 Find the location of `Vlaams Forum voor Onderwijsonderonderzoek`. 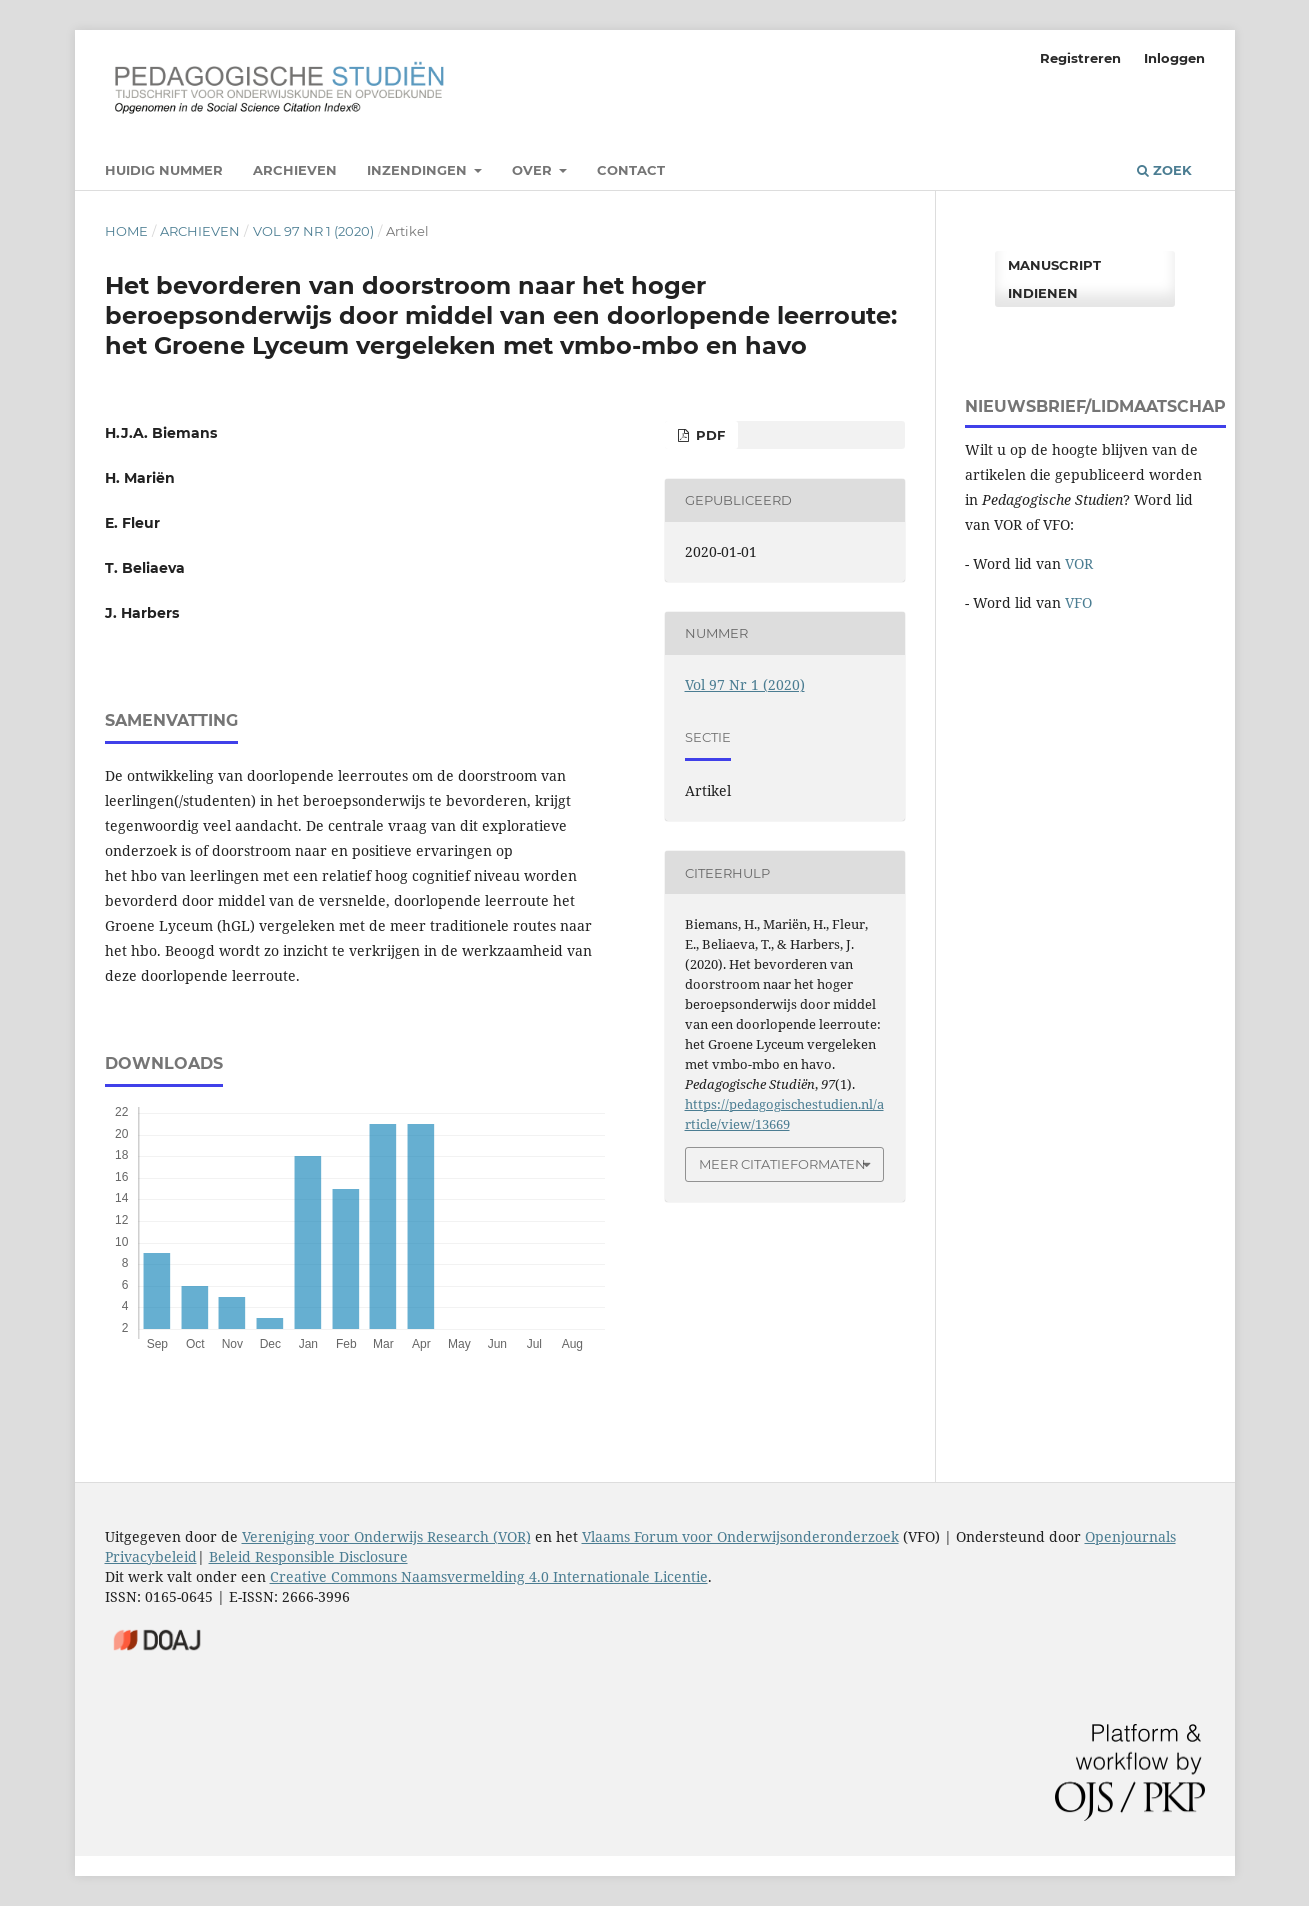

Vlaams Forum voor Onderwijsonderonderzoek is located at coordinates (740, 1536).